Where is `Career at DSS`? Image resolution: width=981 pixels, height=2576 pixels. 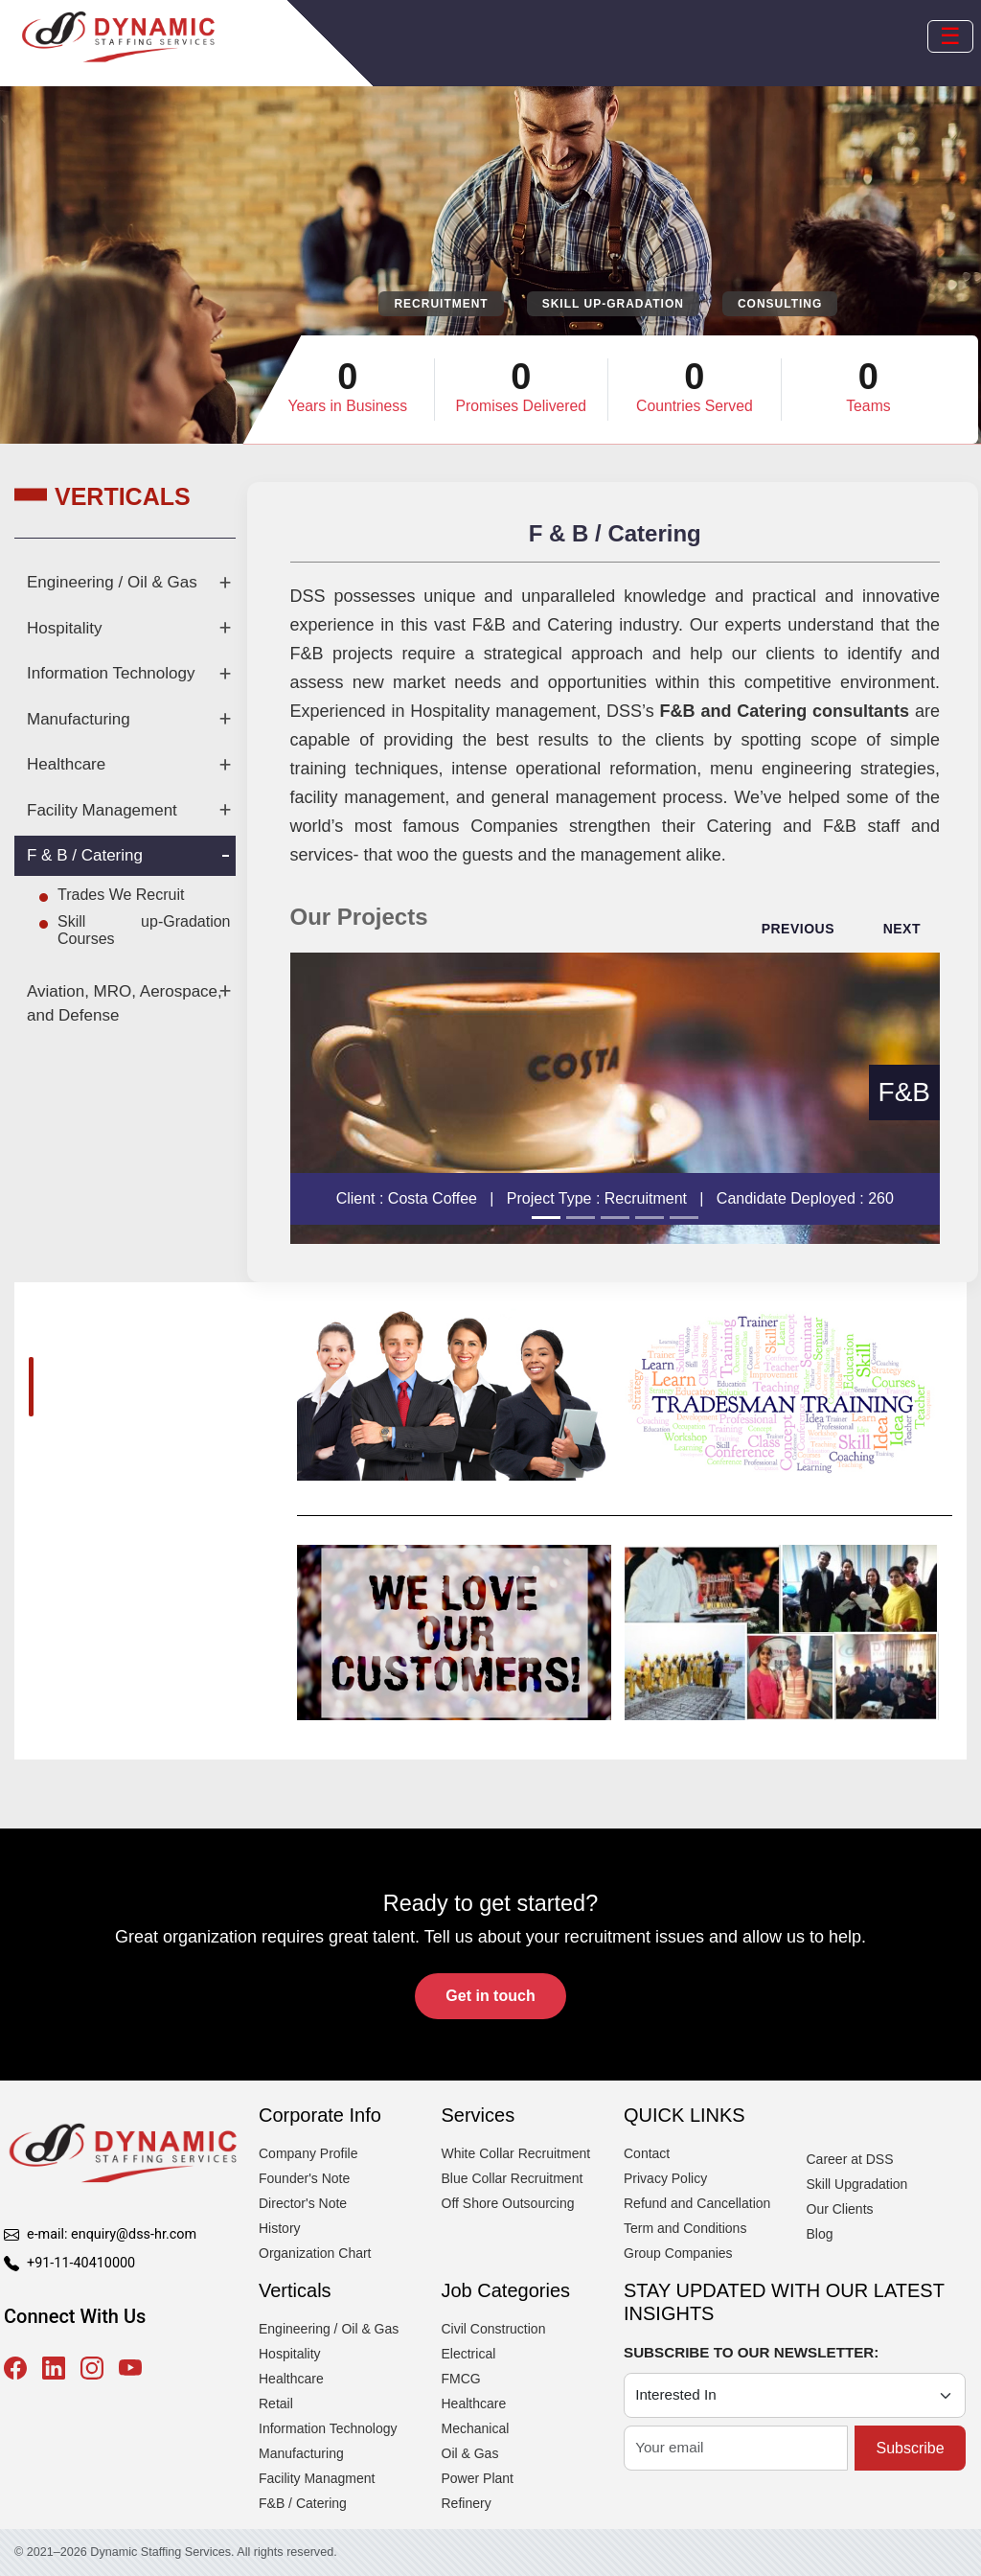
Career at DSS is located at coordinates (850, 2159).